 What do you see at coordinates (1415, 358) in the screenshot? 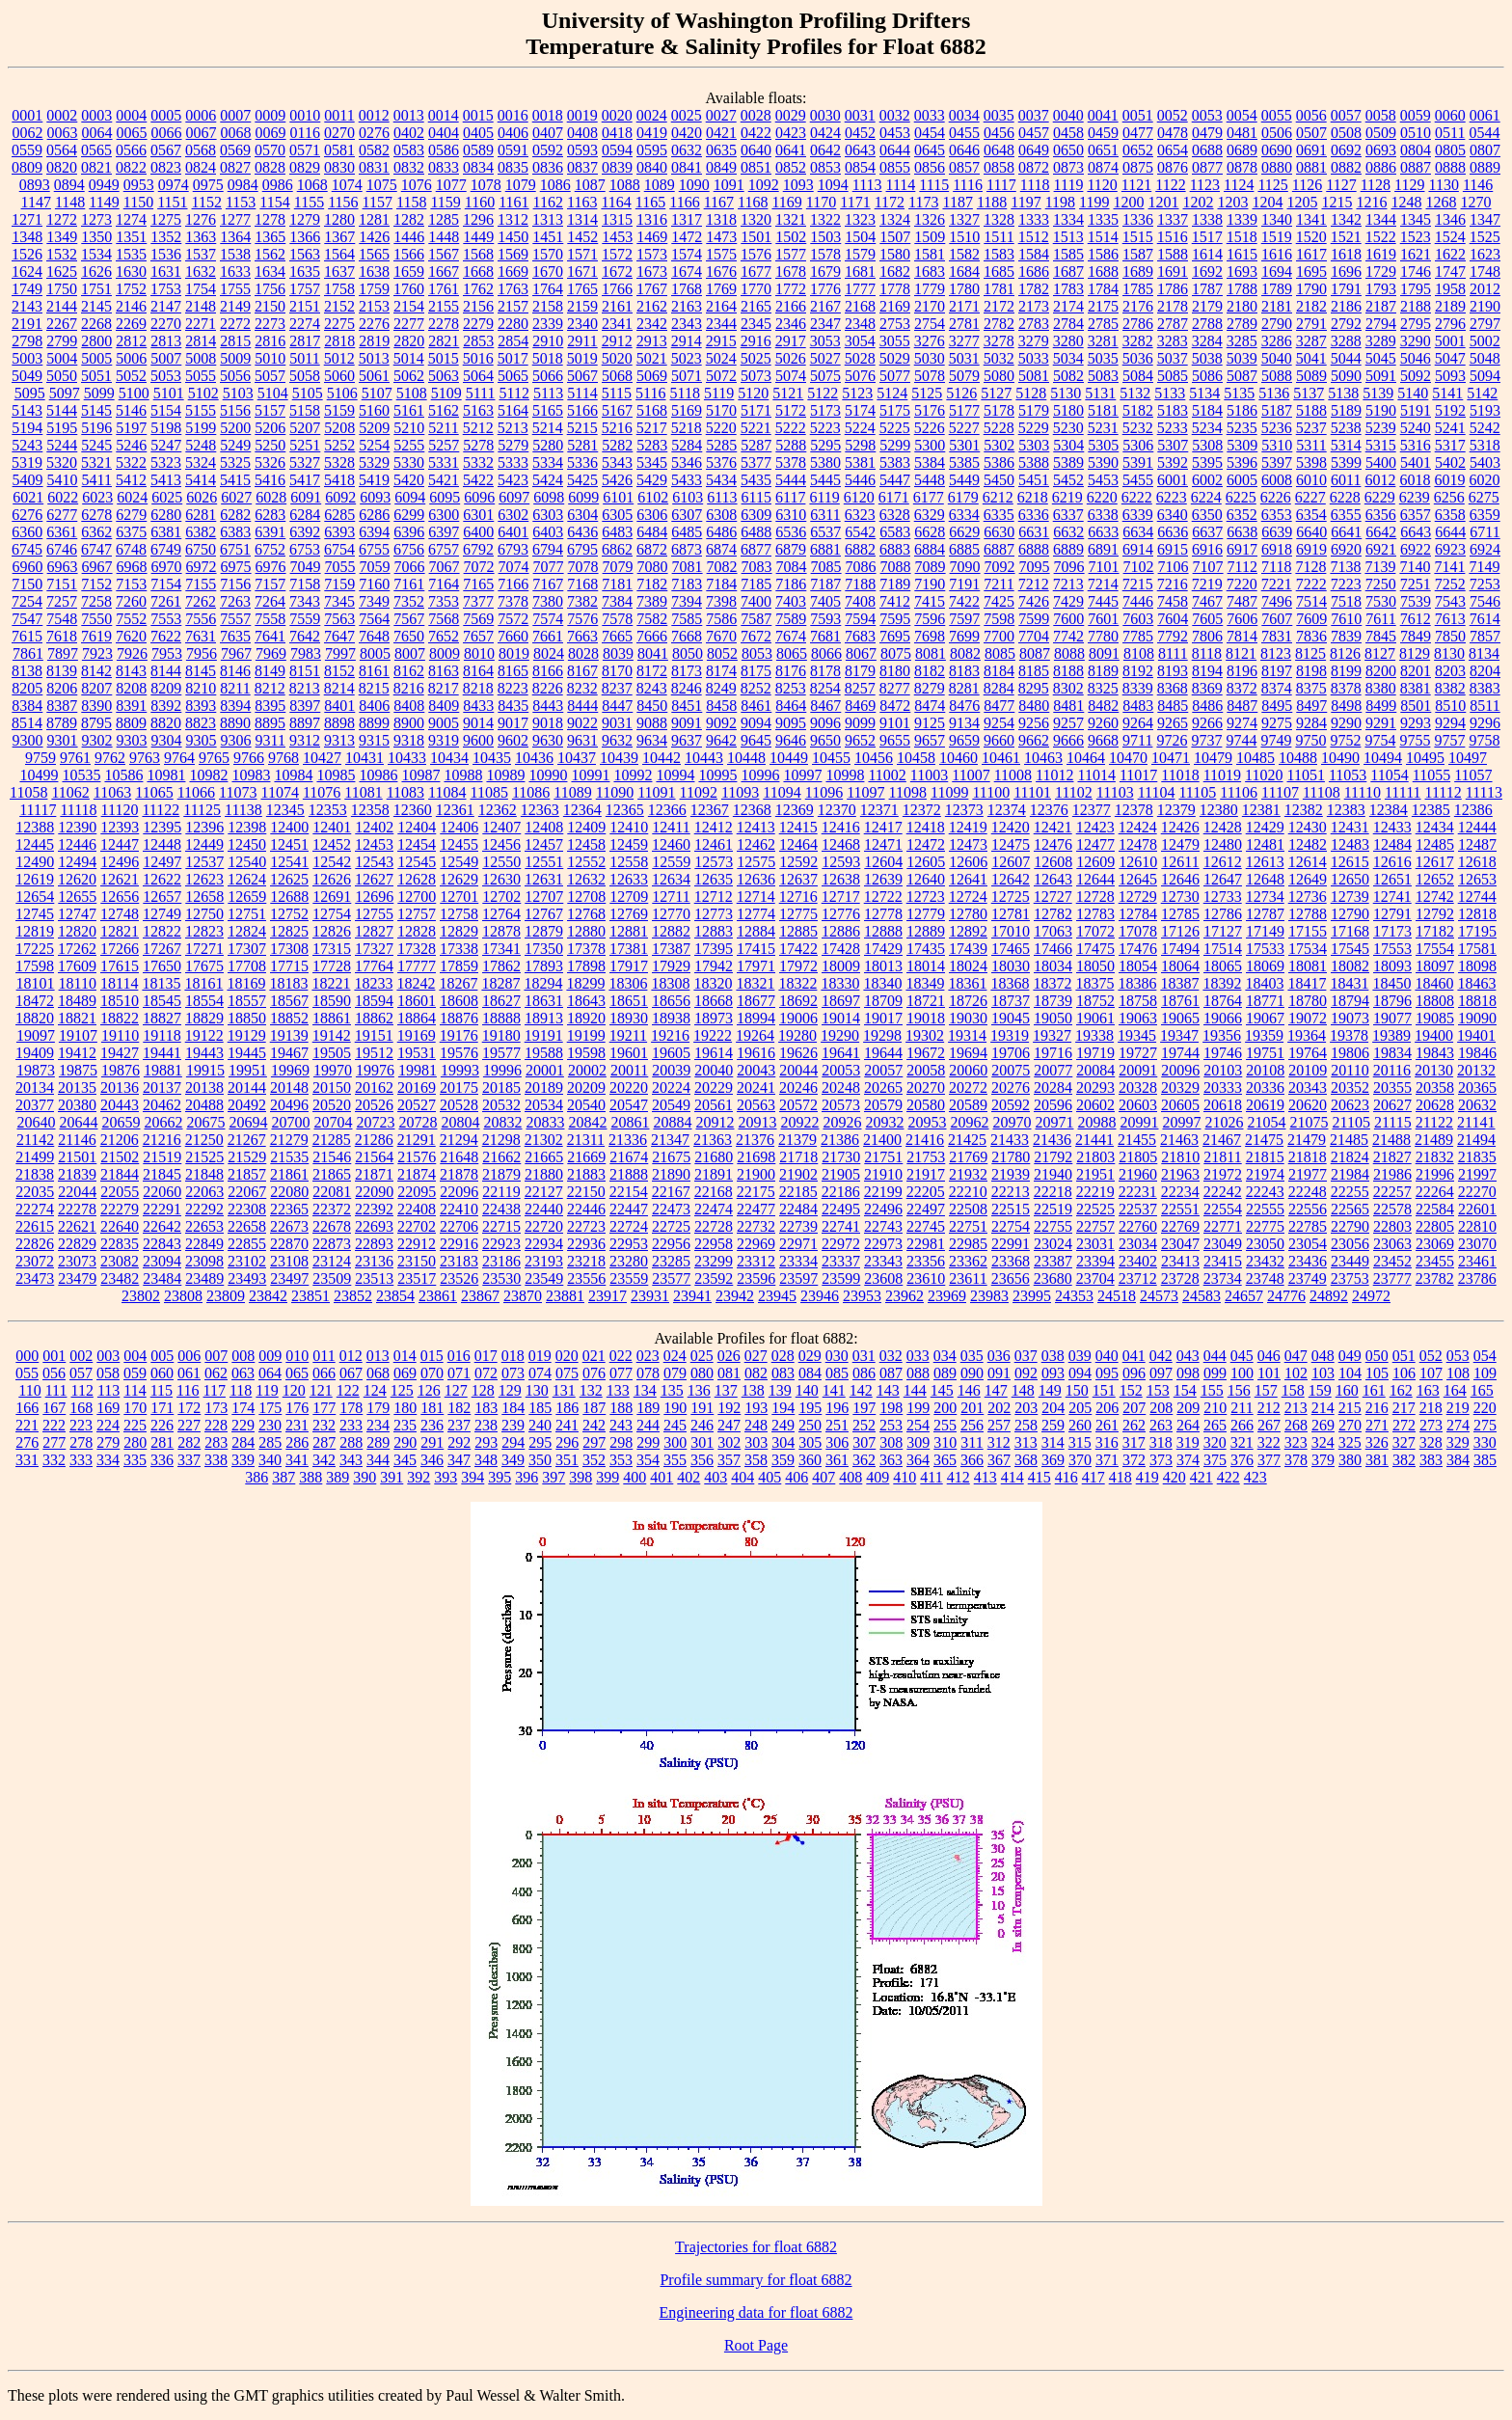
I see `5046` at bounding box center [1415, 358].